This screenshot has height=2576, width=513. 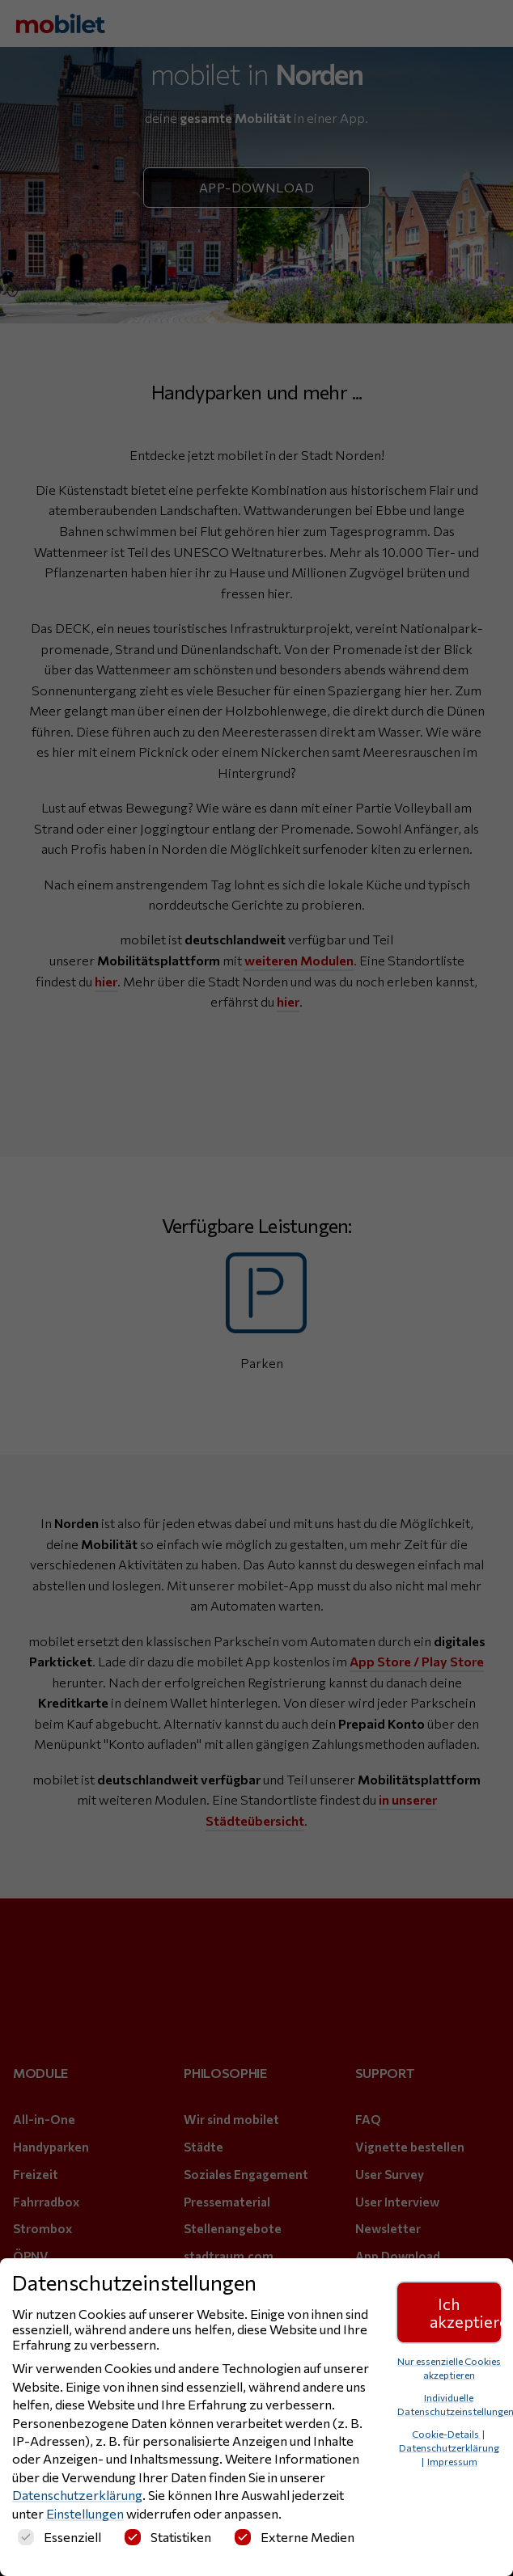 I want to click on Externe Medien, so click(x=294, y=2536).